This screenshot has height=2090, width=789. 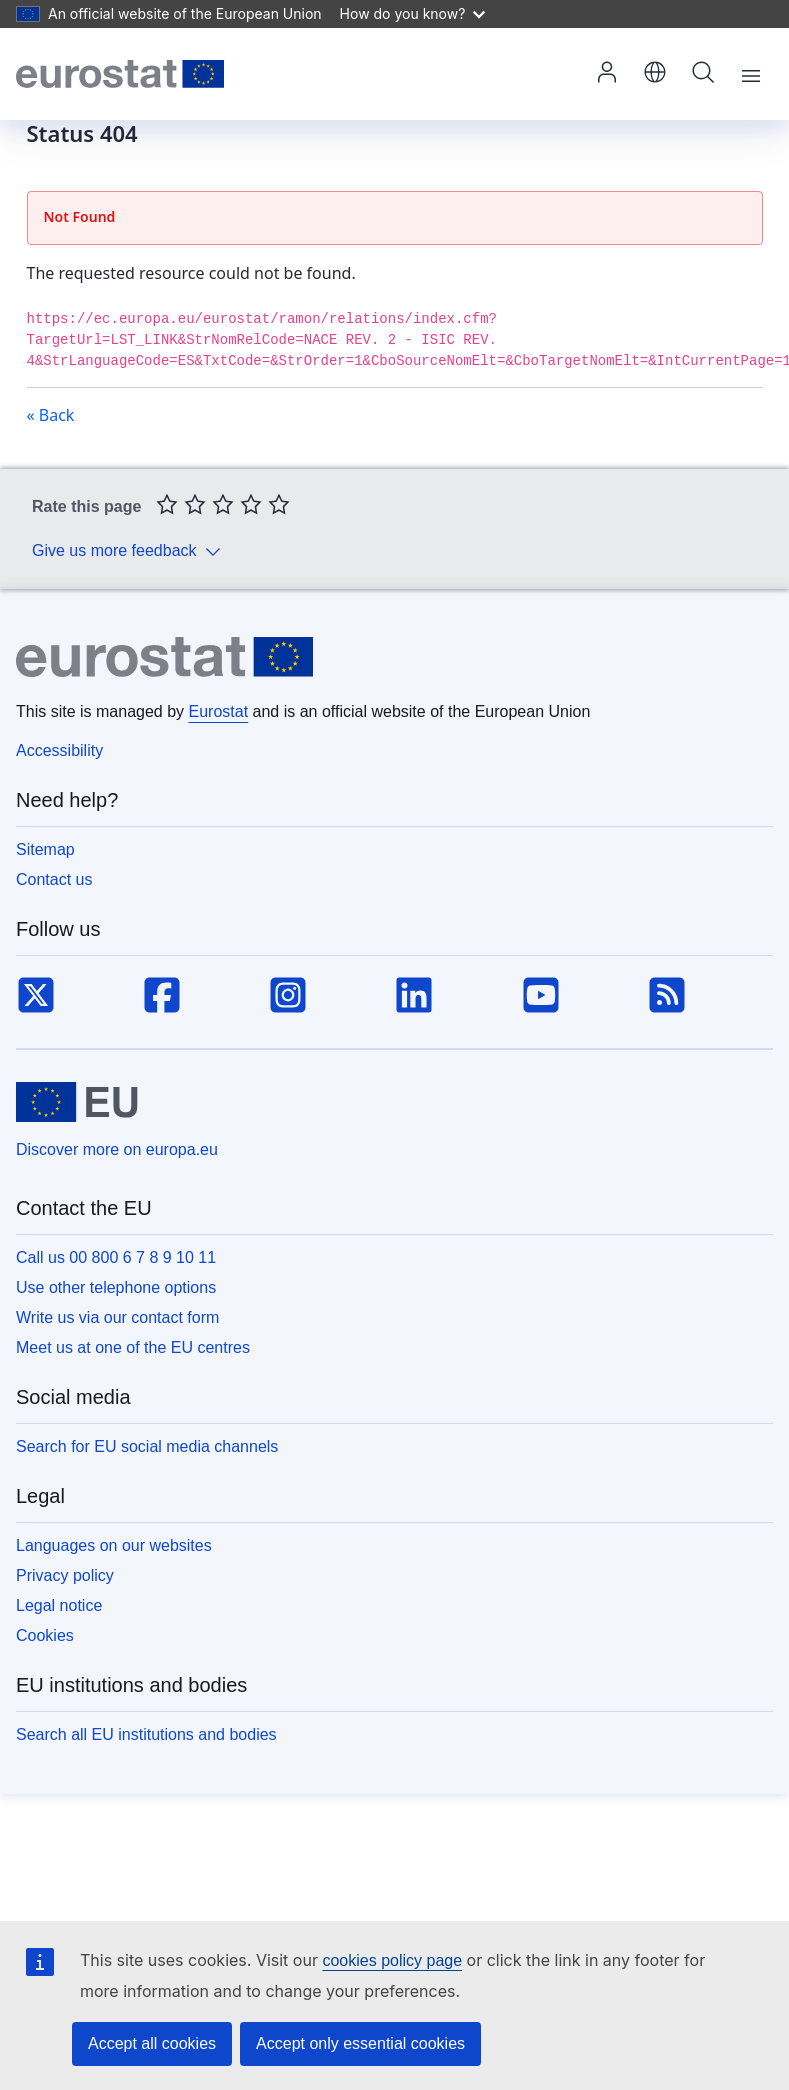 What do you see at coordinates (77, 1102) in the screenshot?
I see `[European Union]` at bounding box center [77, 1102].